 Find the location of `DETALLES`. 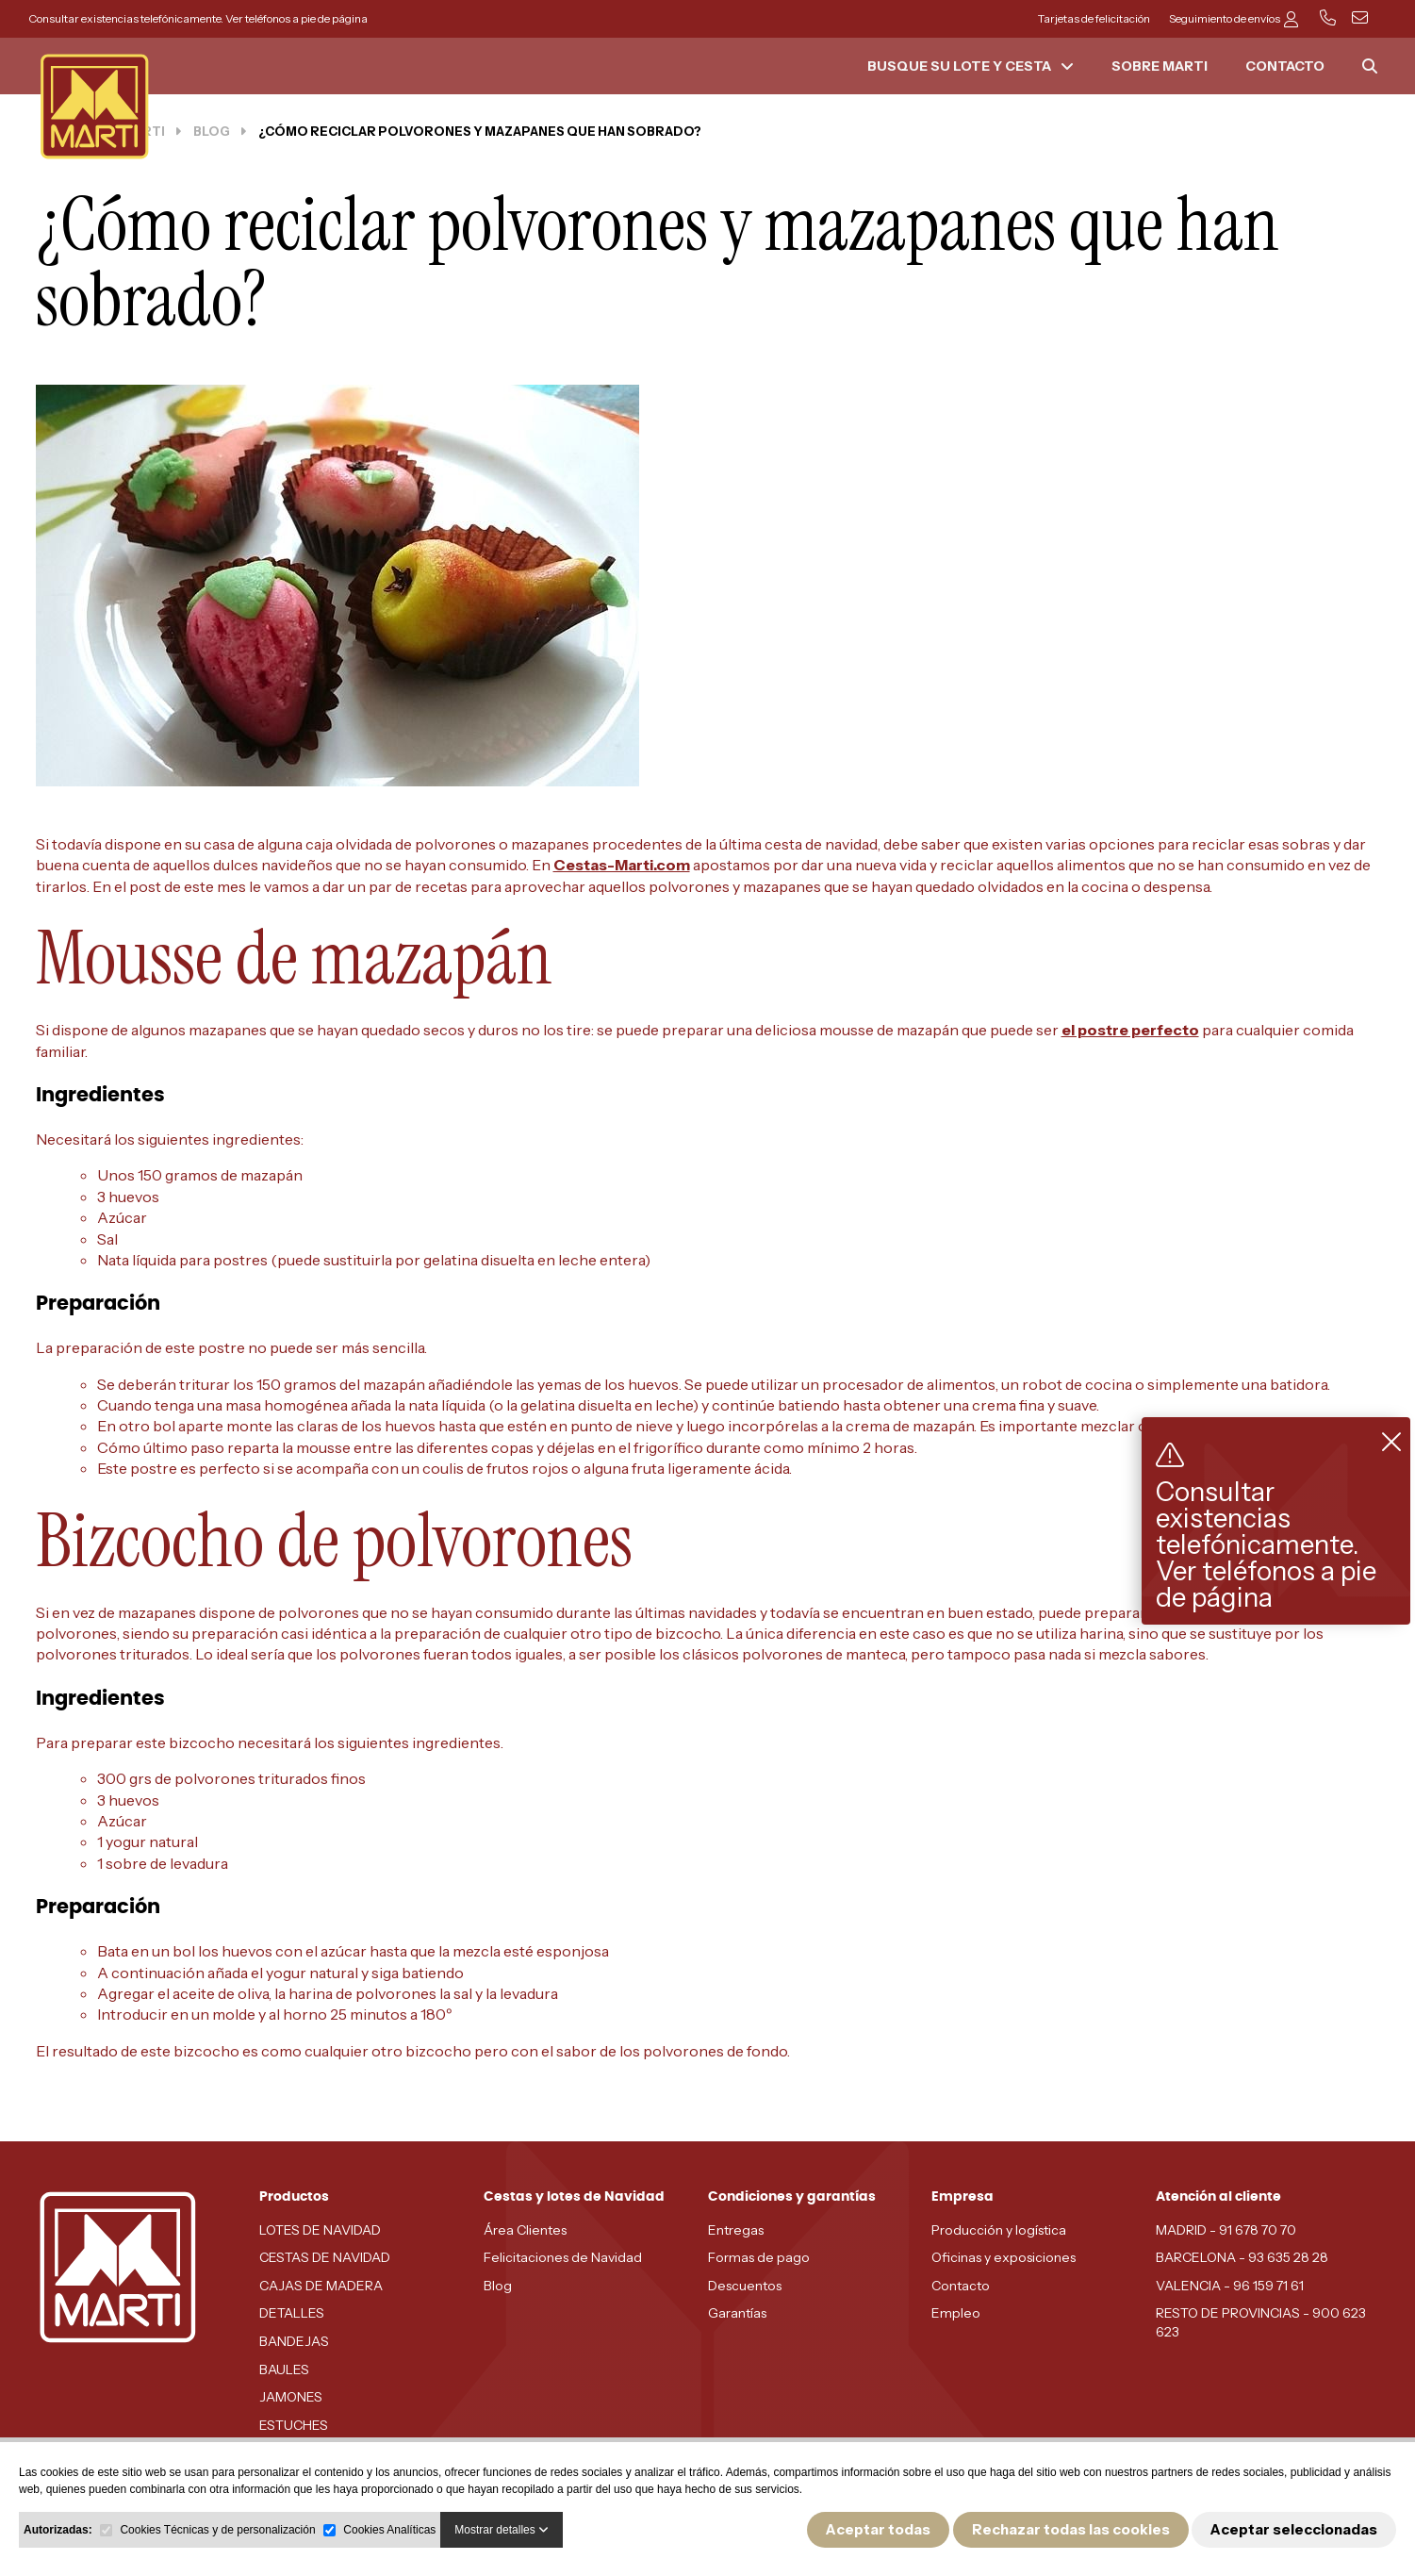

DETALLES is located at coordinates (291, 2312).